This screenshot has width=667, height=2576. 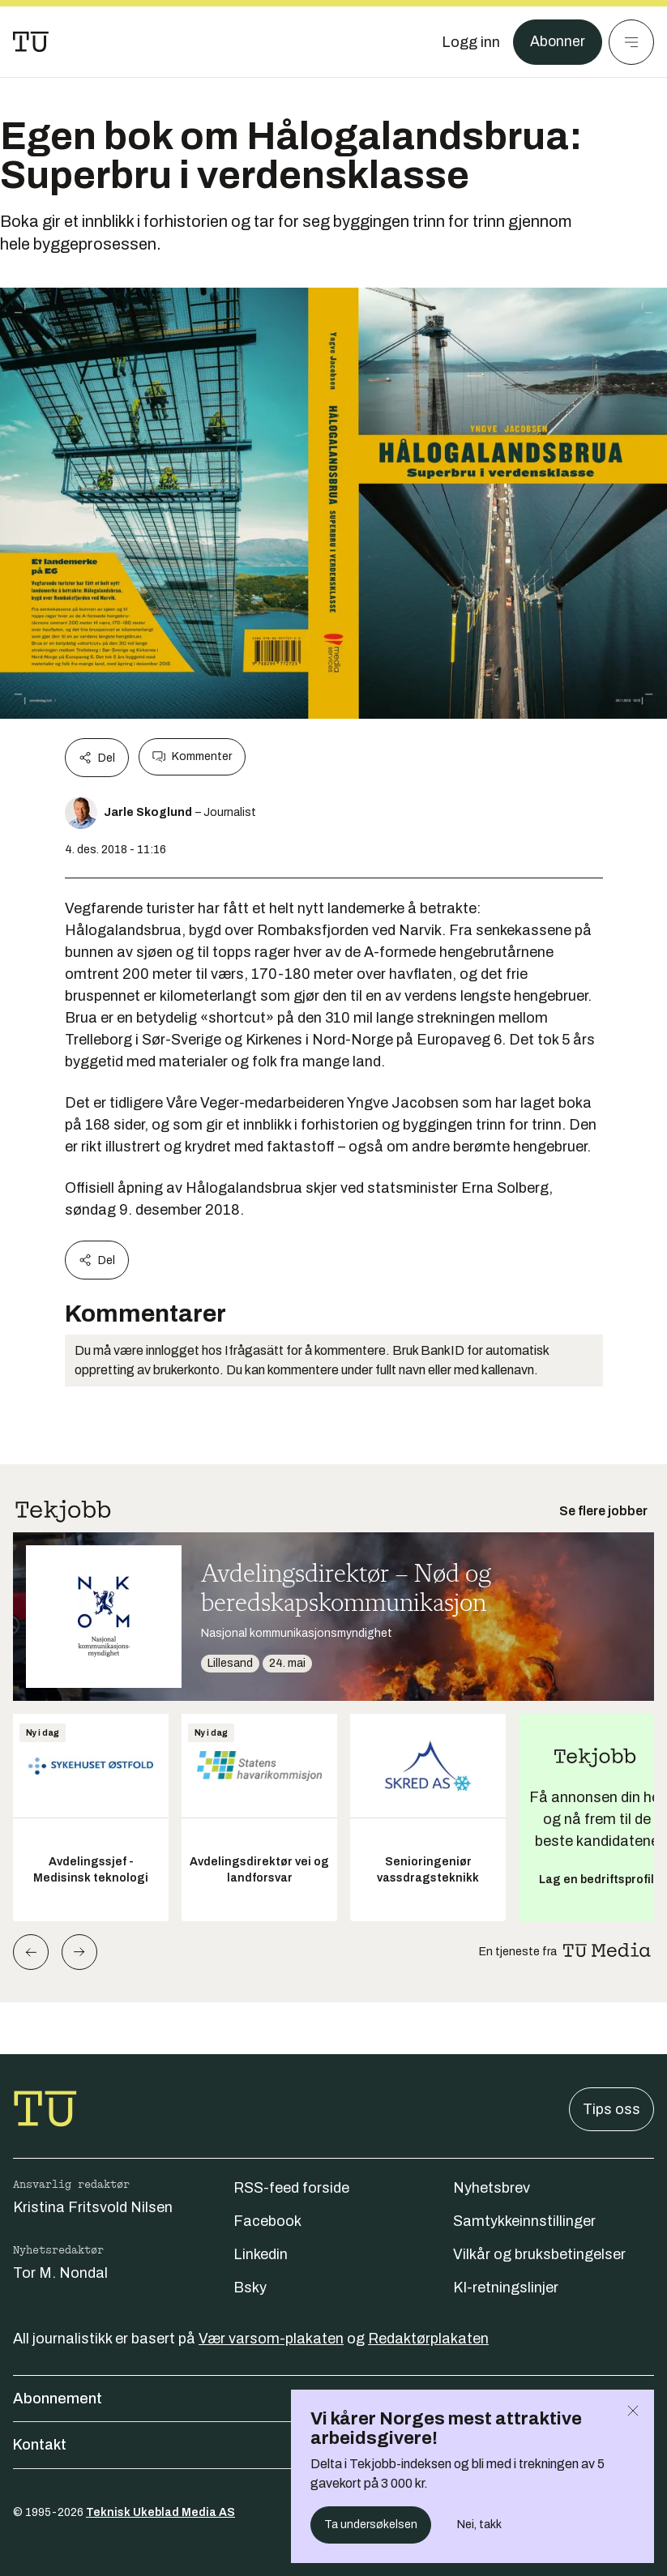 What do you see at coordinates (267, 2221) in the screenshot?
I see `Facebook [Følg oss på facebook]` at bounding box center [267, 2221].